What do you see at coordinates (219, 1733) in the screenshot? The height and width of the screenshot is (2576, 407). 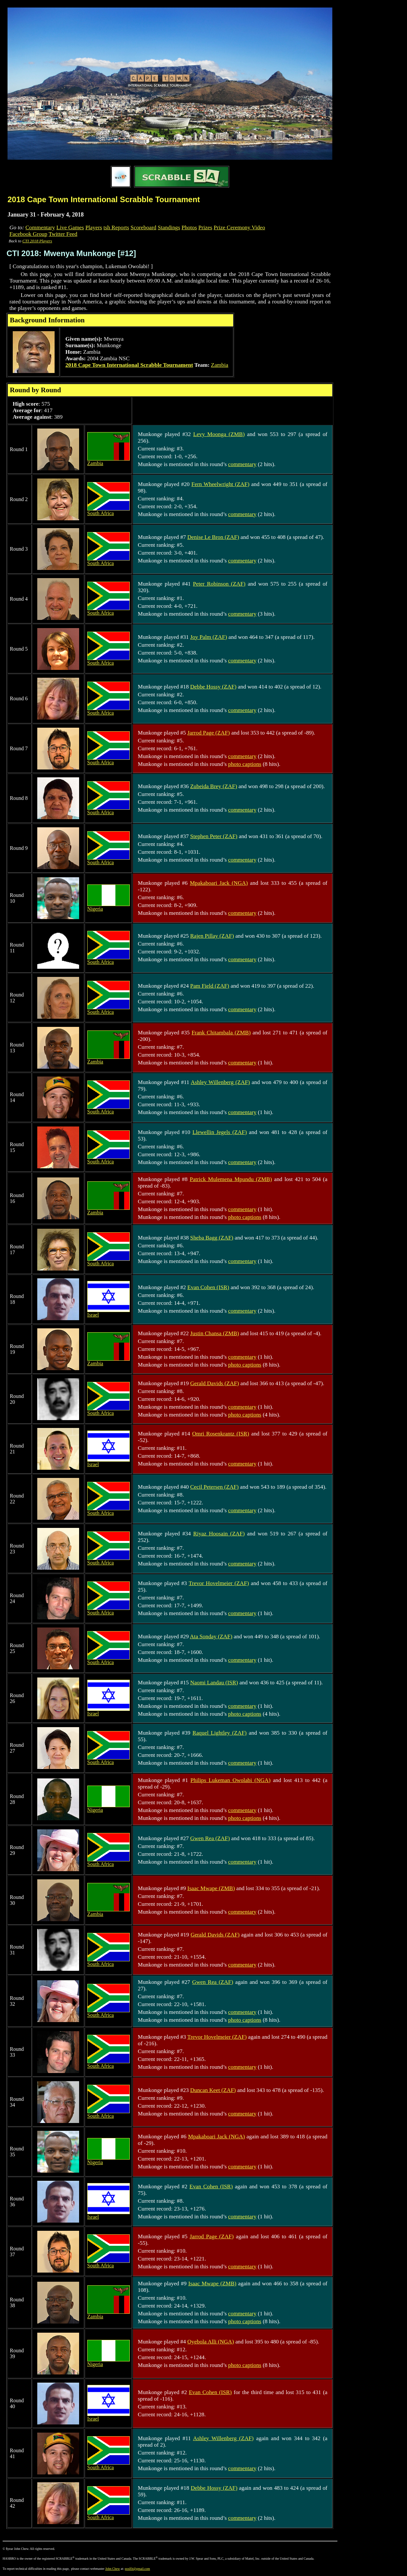 I see `Raquel Lightley (ZAF)` at bounding box center [219, 1733].